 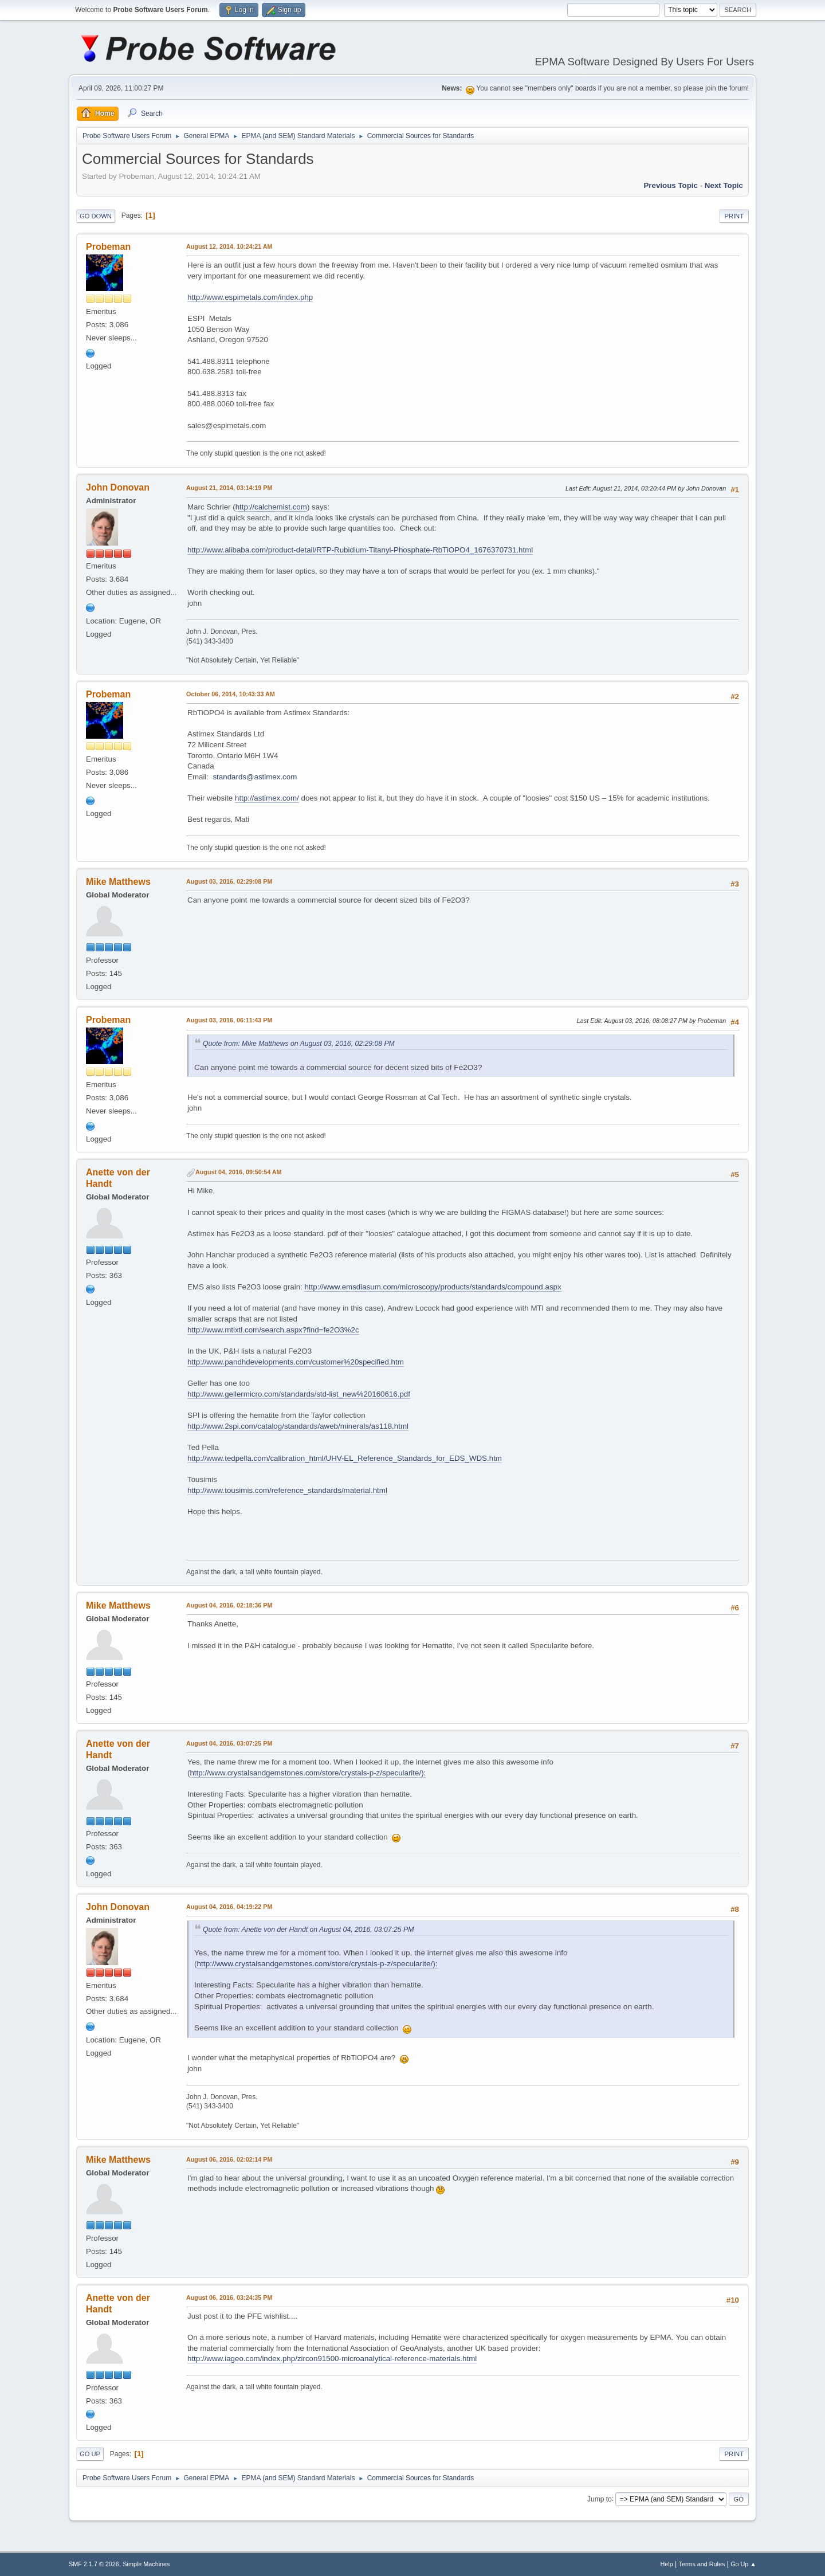 I want to click on August 04, 2016, 09:50:54 AM, so click(x=238, y=1172).